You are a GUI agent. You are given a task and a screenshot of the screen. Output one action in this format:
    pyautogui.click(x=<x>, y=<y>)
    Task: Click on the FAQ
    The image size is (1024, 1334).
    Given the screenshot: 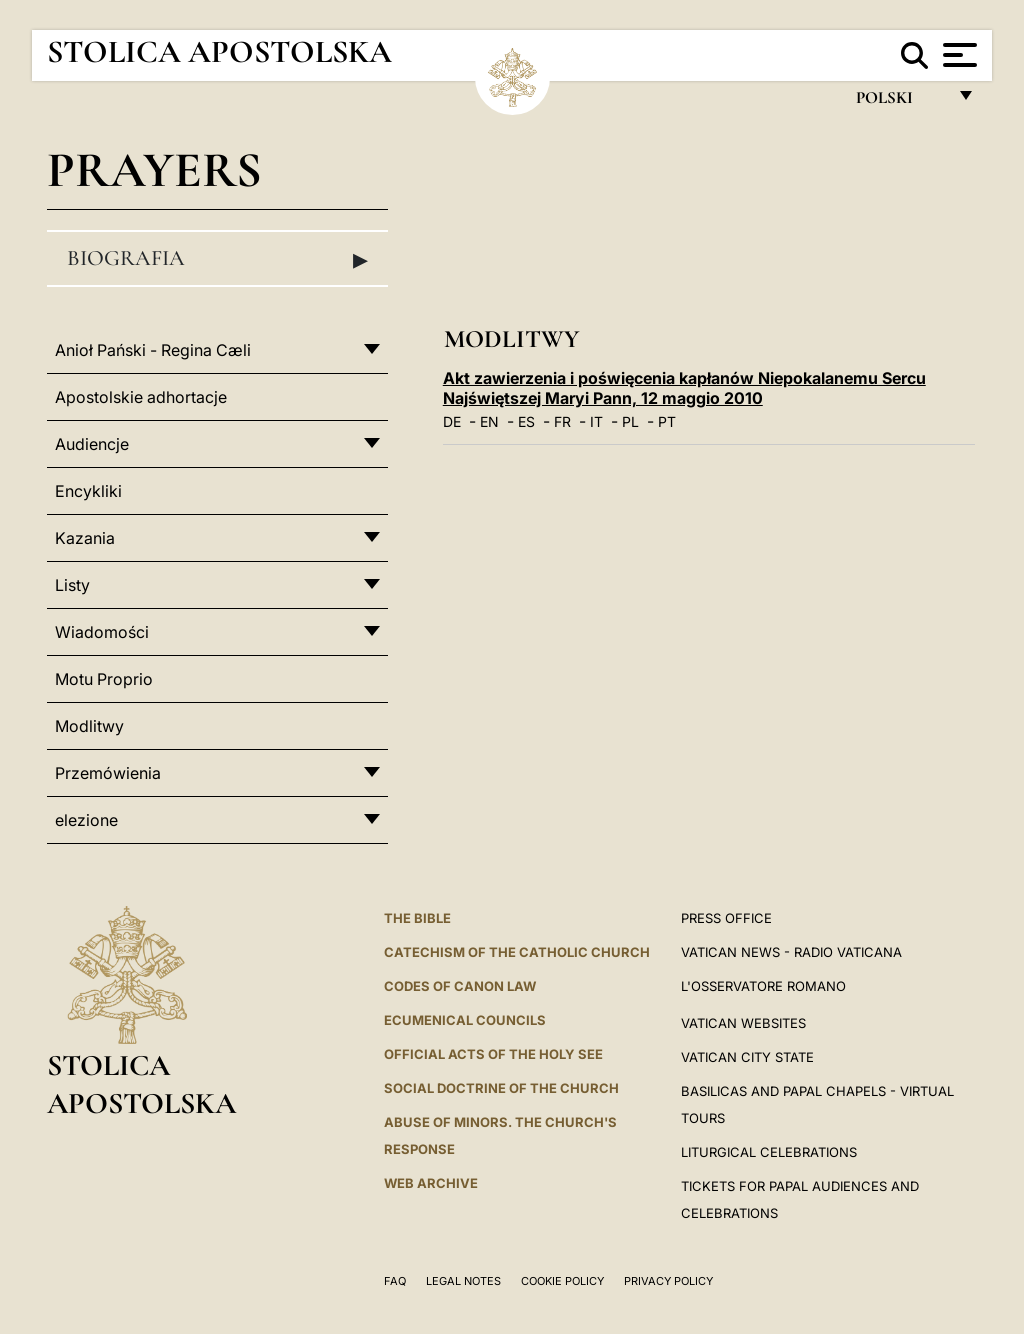 What is the action you would take?
    pyautogui.click(x=395, y=1281)
    